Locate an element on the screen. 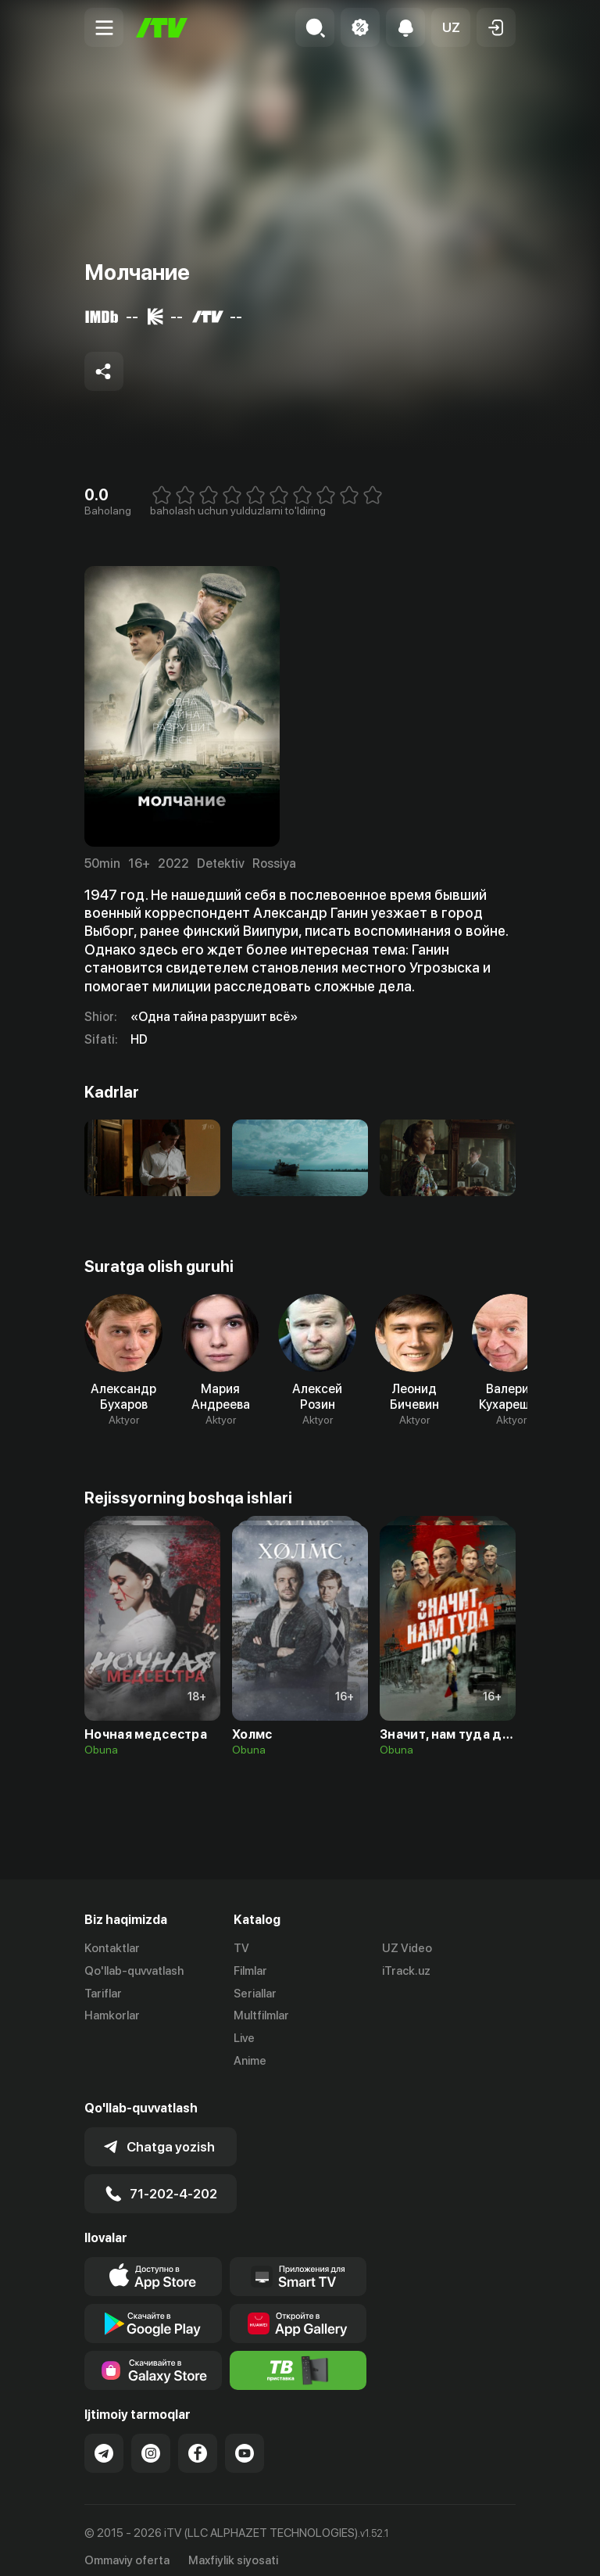 The height and width of the screenshot is (2576, 600). [Link to our Facebook] is located at coordinates (197, 2440).